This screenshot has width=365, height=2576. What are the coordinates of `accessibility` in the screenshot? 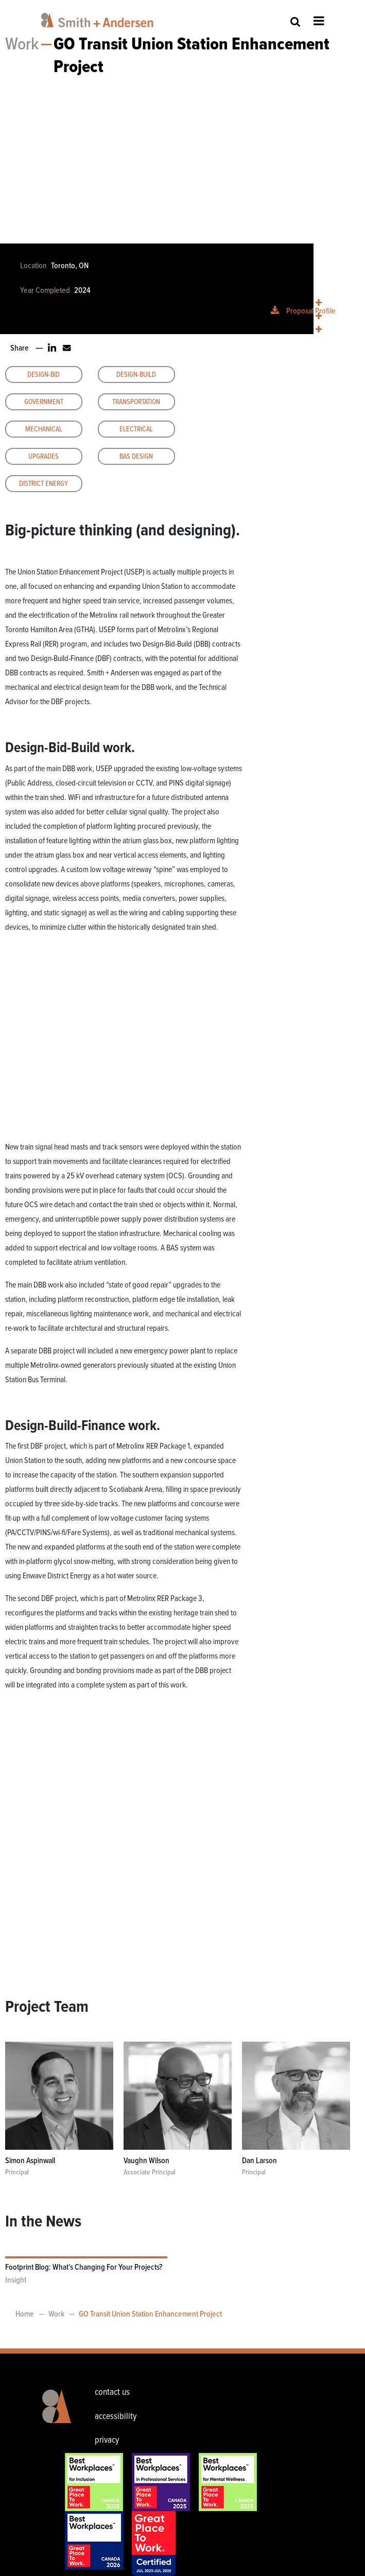 It's located at (115, 2416).